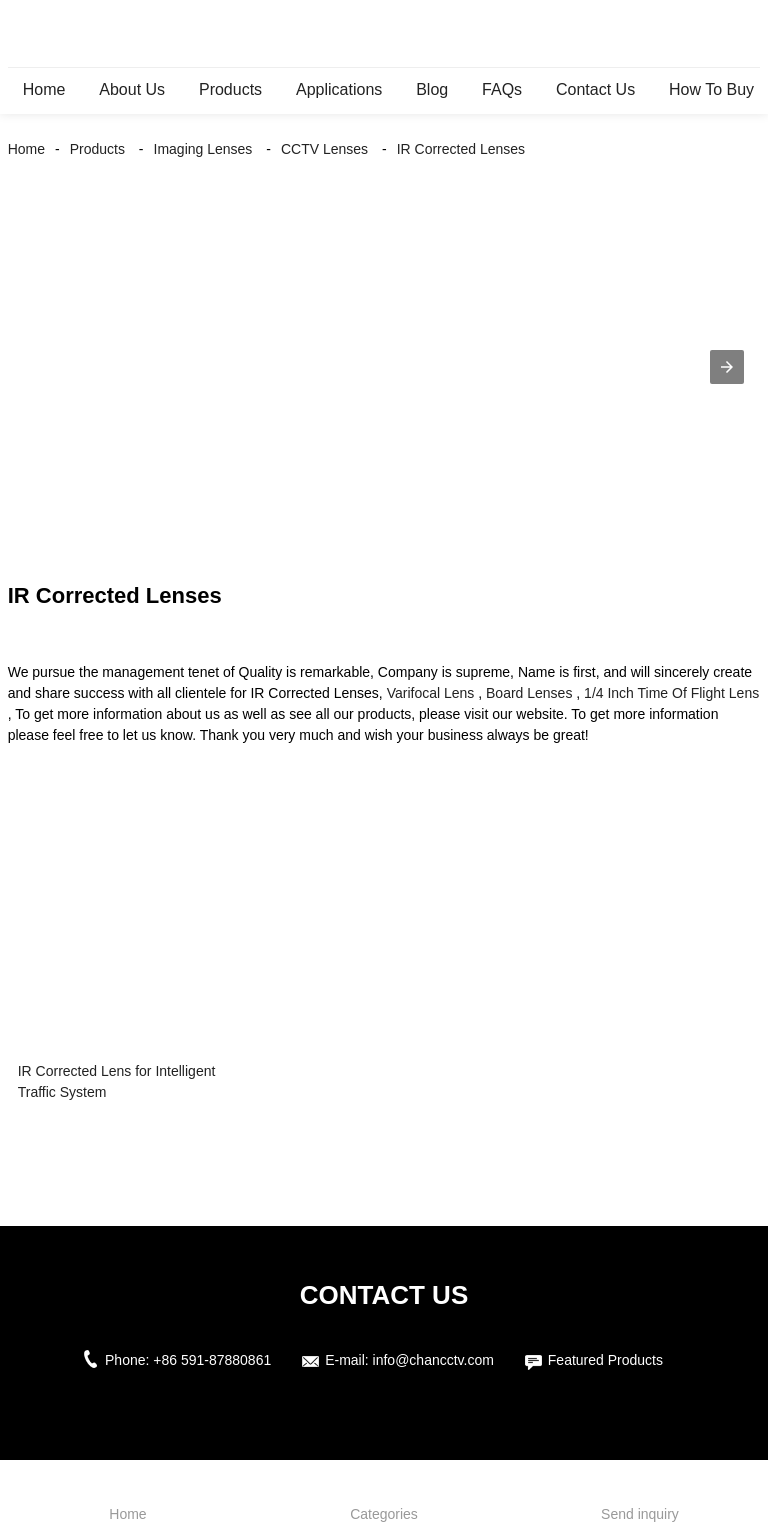 This screenshot has width=768, height=1531. What do you see at coordinates (671, 693) in the screenshot?
I see `1/4 Inch Time Of Flight Lens` at bounding box center [671, 693].